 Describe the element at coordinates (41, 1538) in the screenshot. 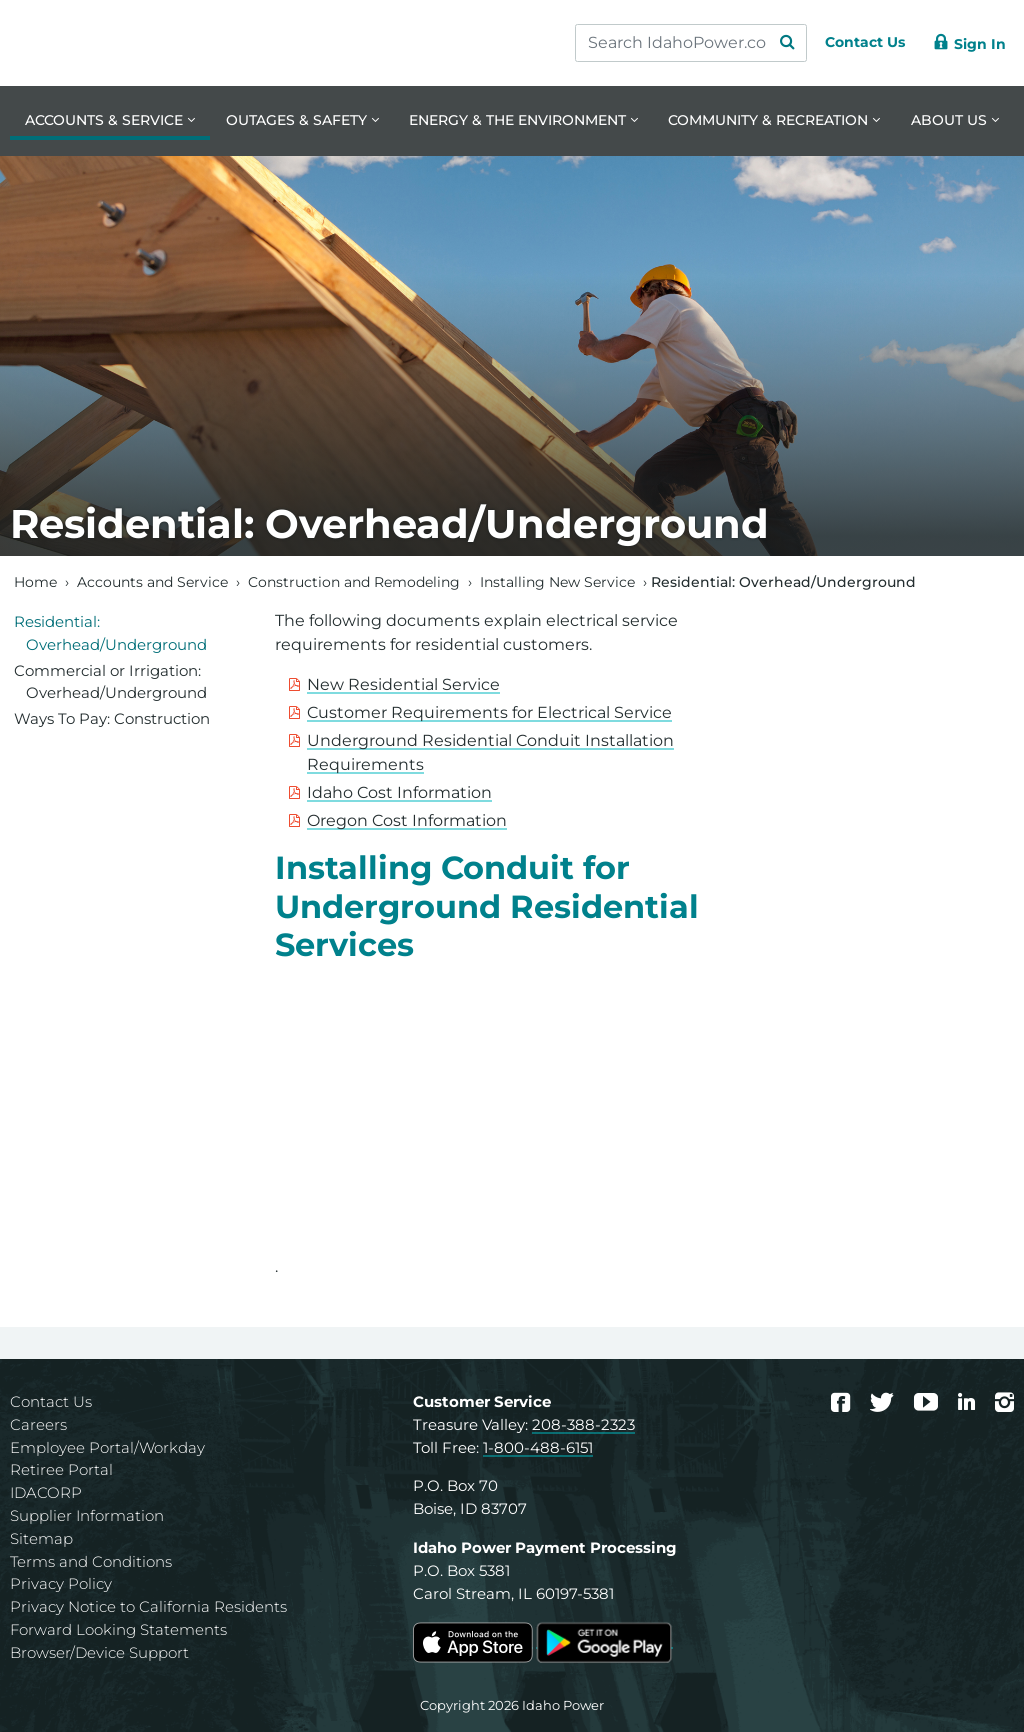

I see `Sitemap` at that location.